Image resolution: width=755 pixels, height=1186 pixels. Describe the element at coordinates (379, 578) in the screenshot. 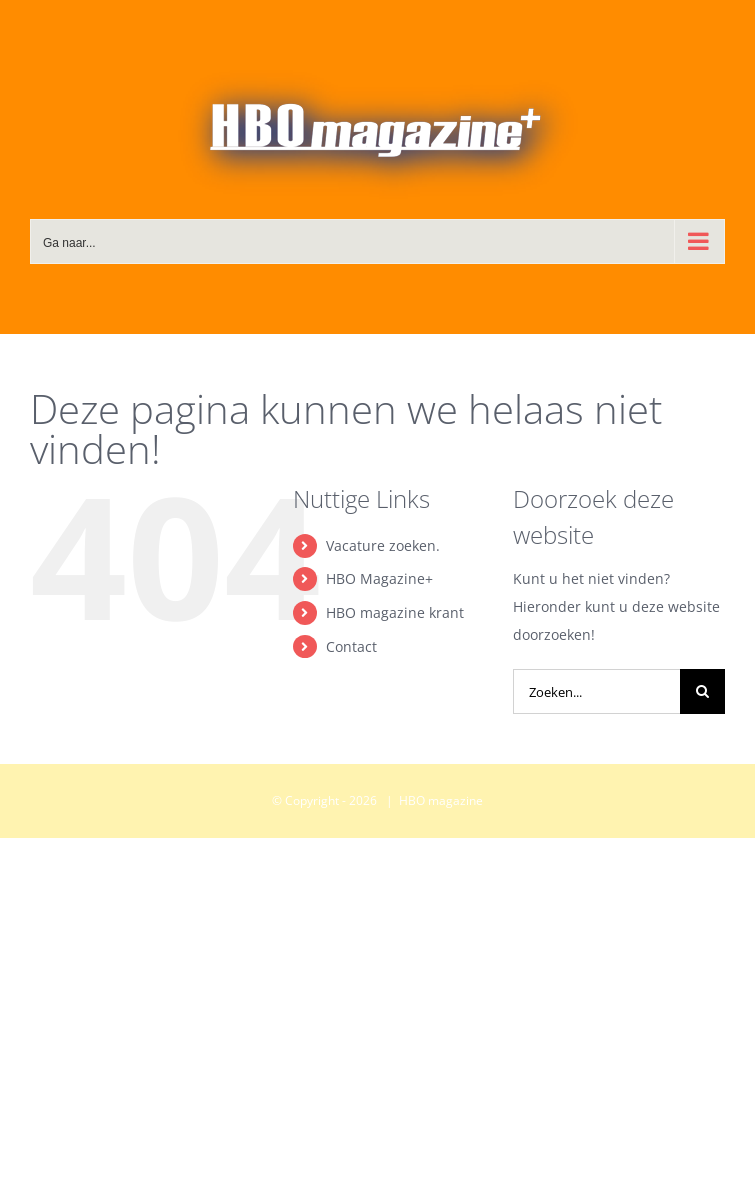

I see `HBO Magazine+` at that location.